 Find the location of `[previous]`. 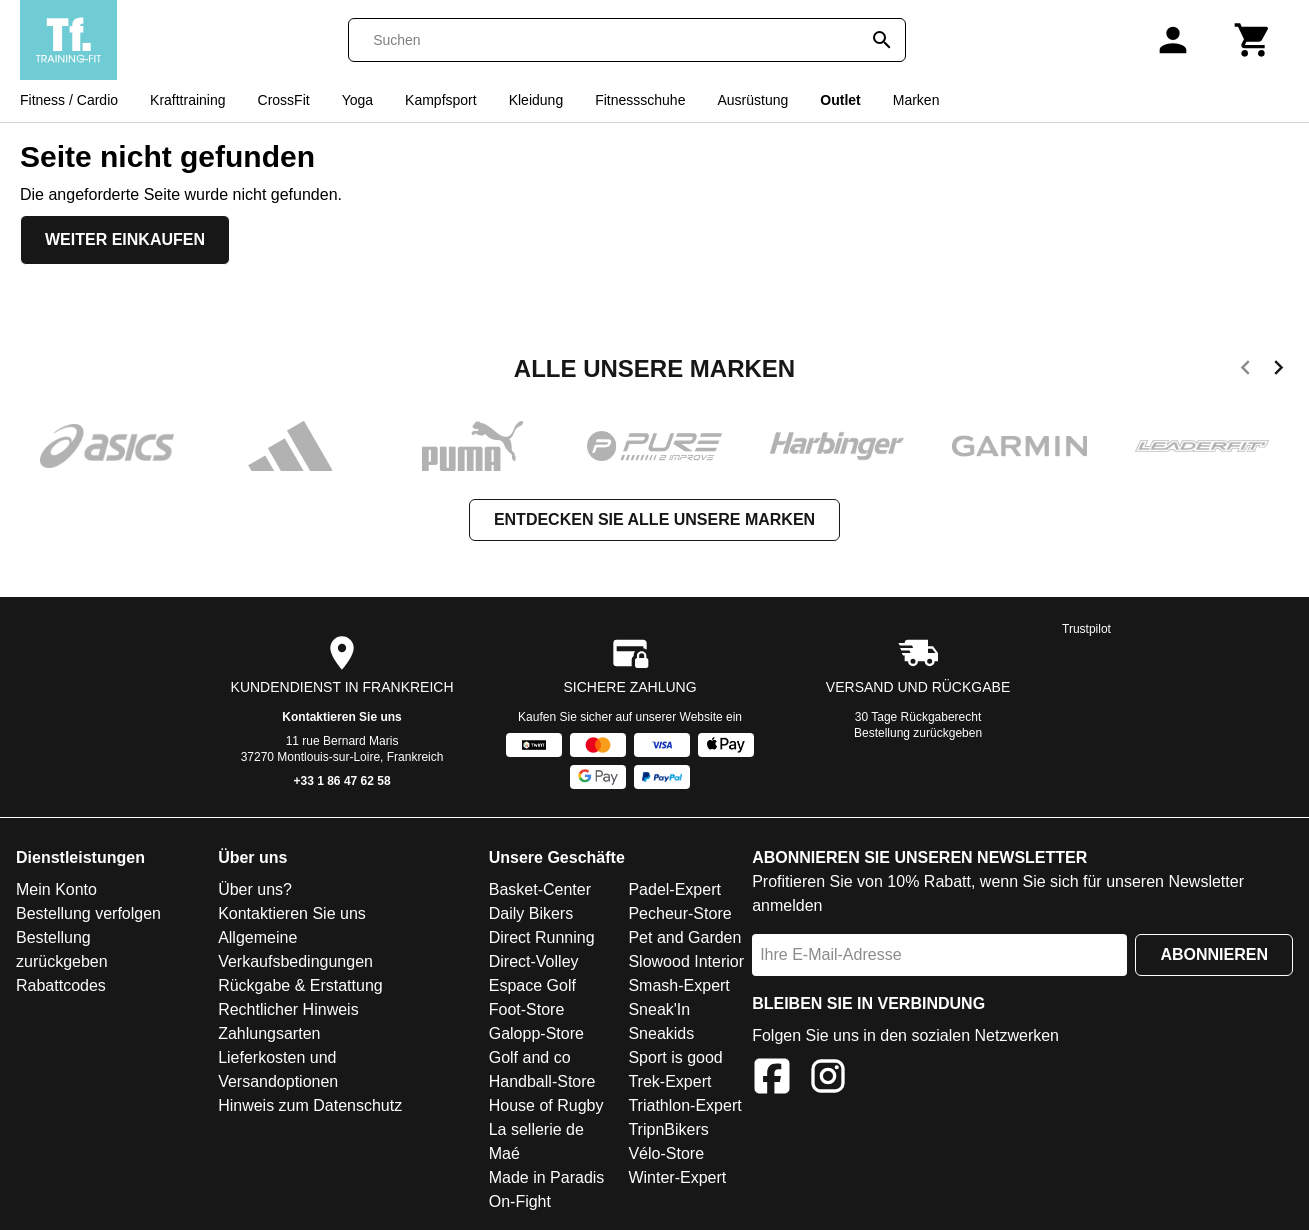

[previous] is located at coordinates (1245, 371).